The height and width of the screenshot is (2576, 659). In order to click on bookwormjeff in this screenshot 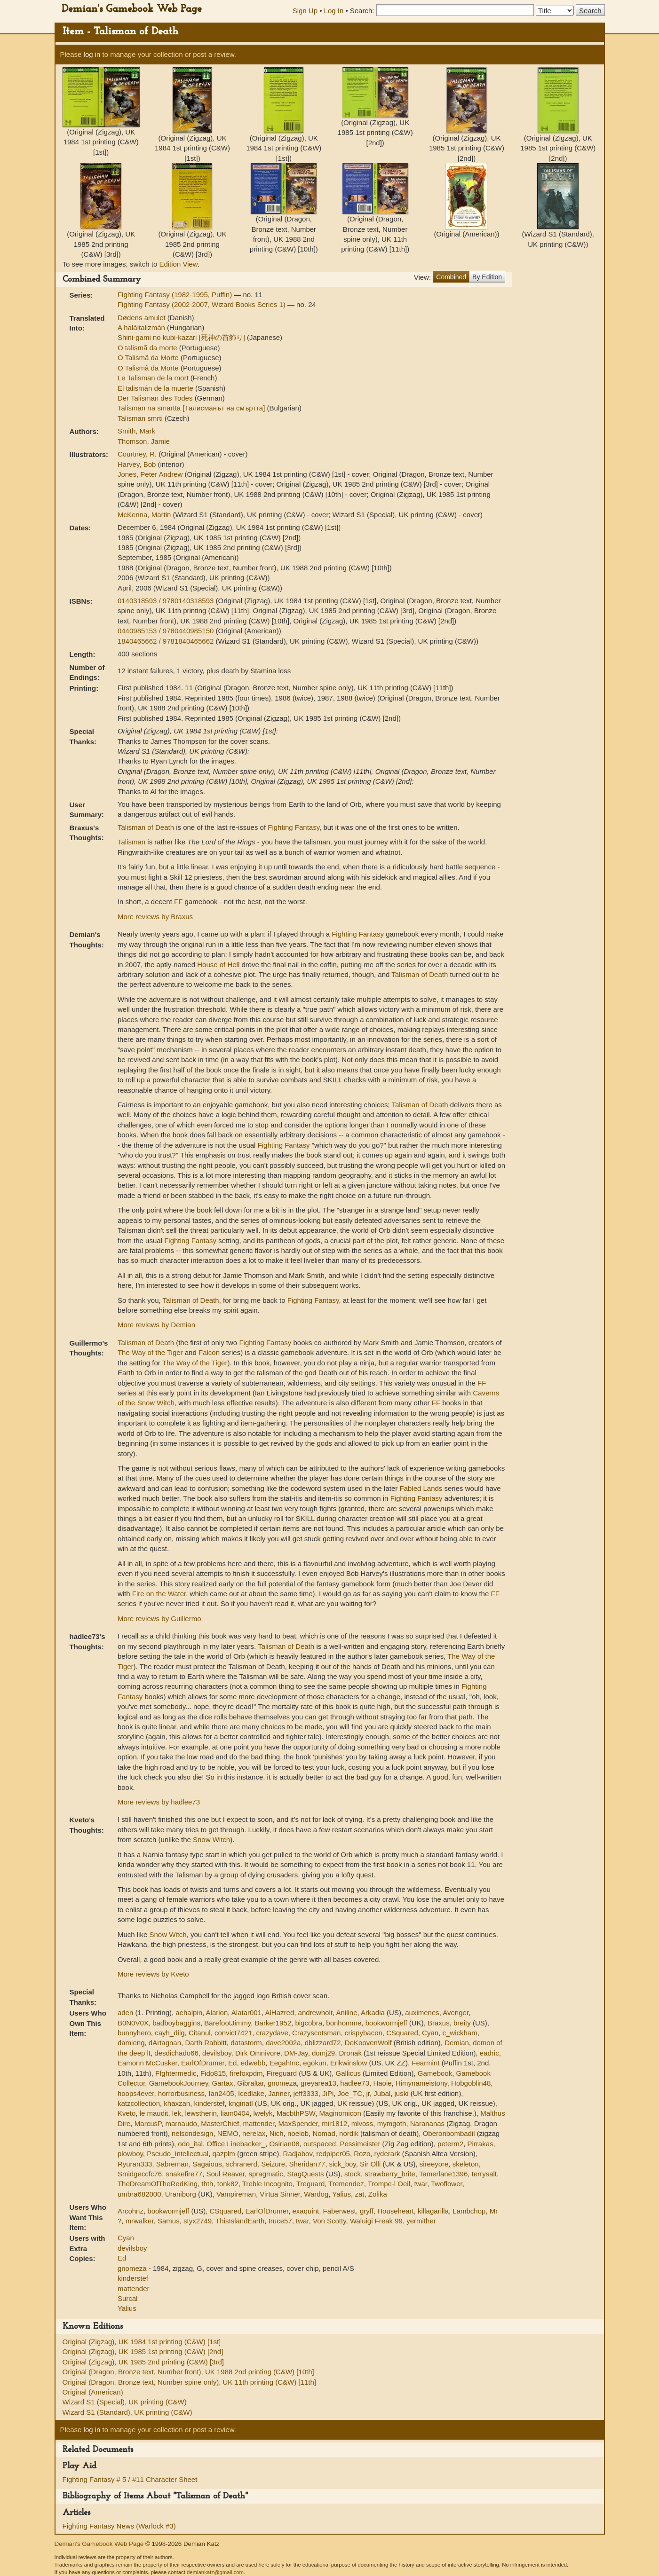, I will do `click(386, 2023)`.